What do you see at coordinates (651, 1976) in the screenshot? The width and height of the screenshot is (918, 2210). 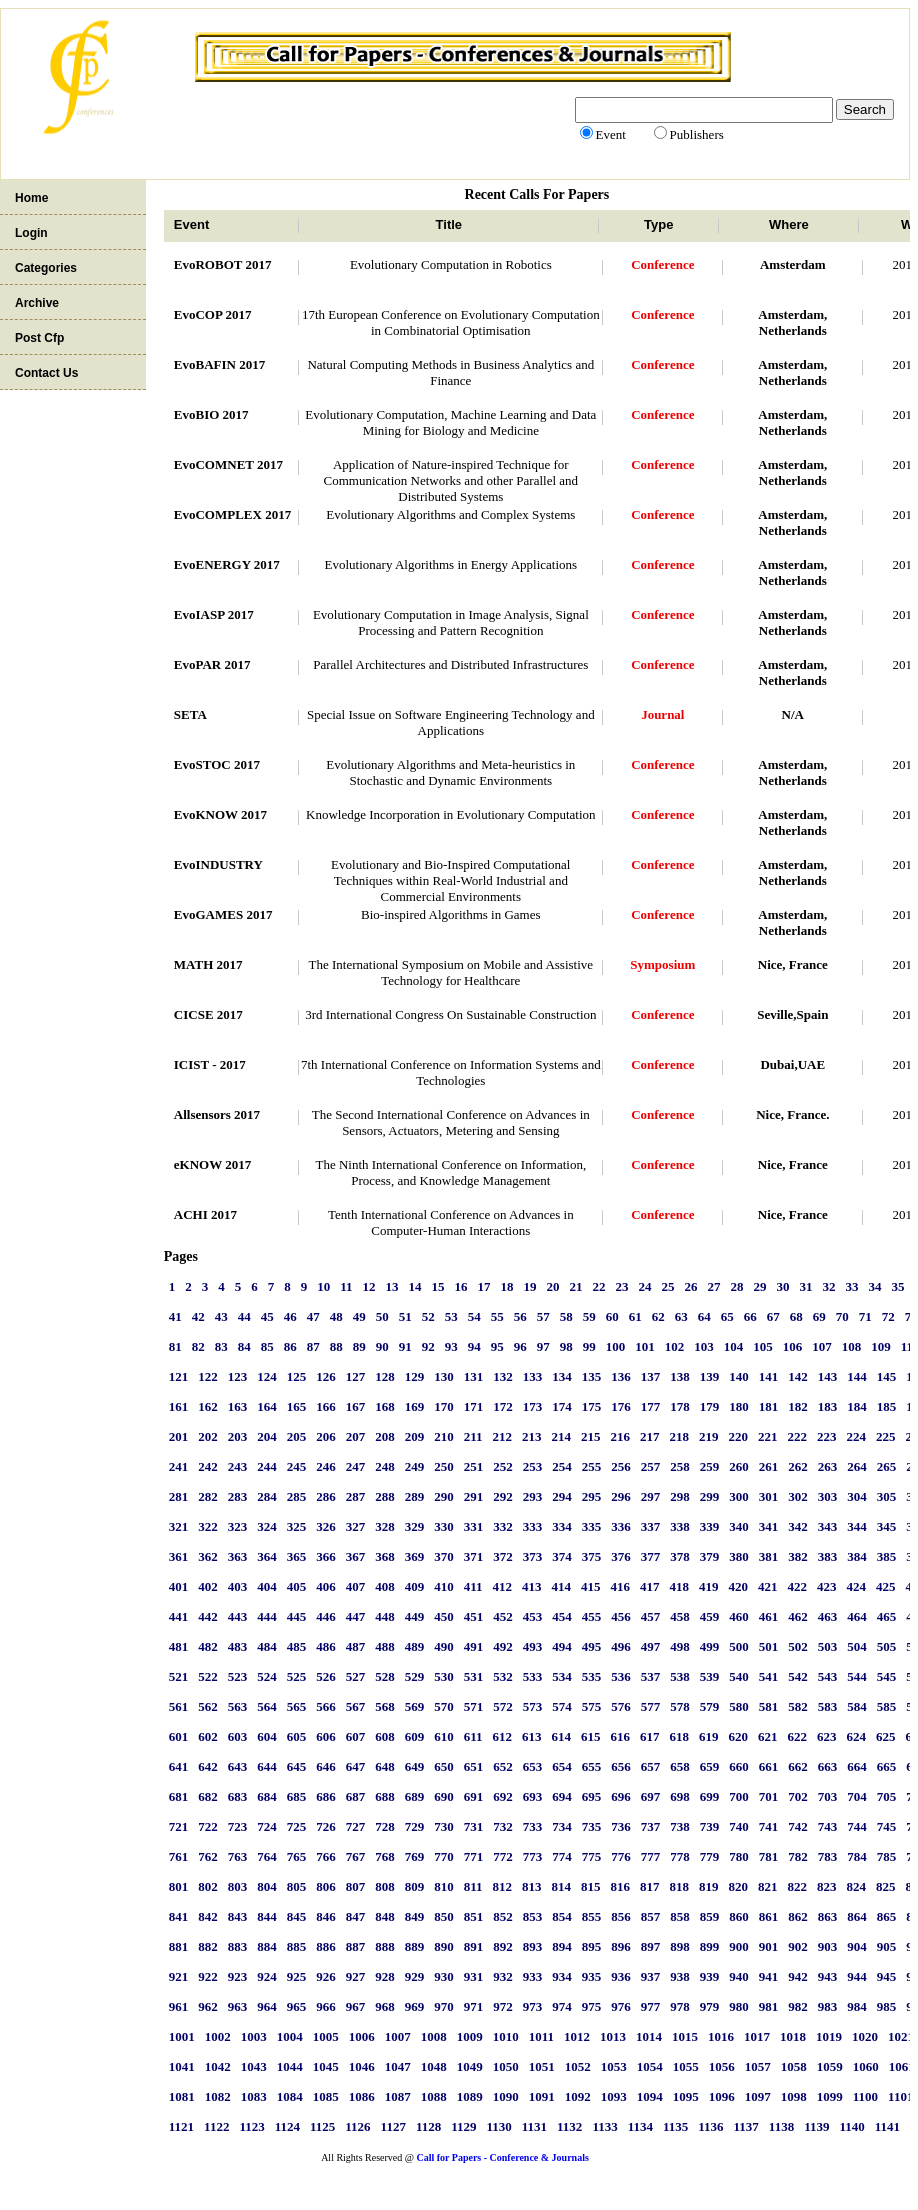 I see `937` at bounding box center [651, 1976].